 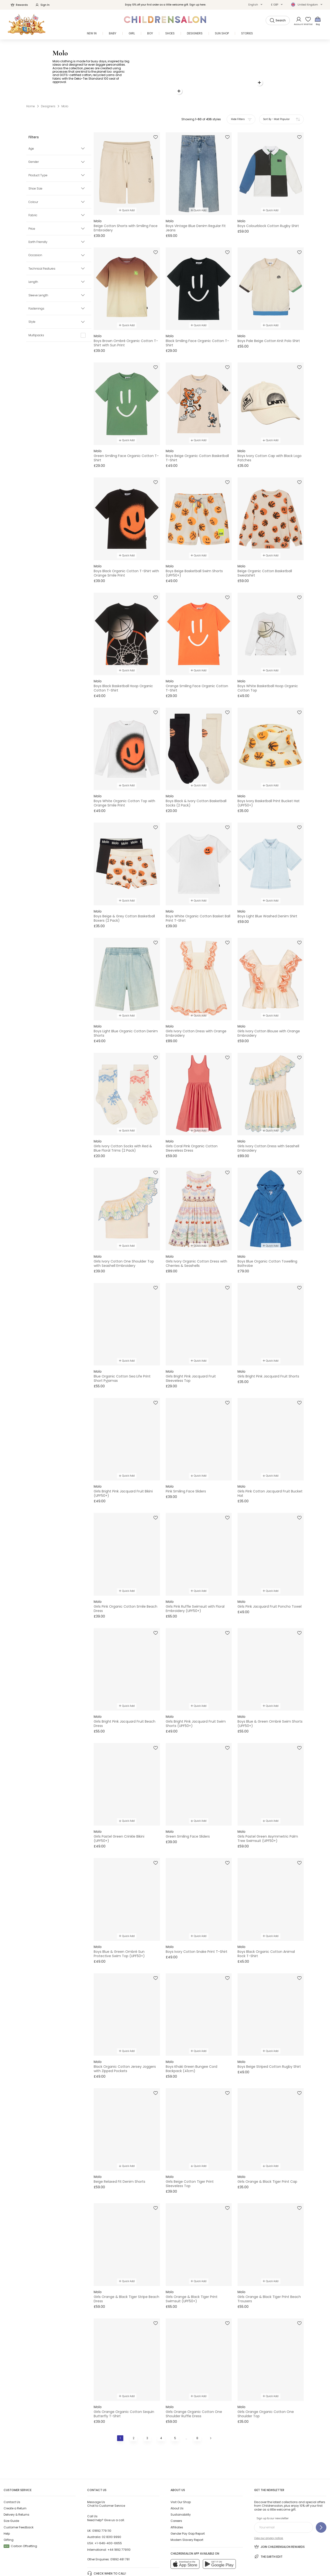 What do you see at coordinates (16, 2487) in the screenshot?
I see `Delivery & Returns` at bounding box center [16, 2487].